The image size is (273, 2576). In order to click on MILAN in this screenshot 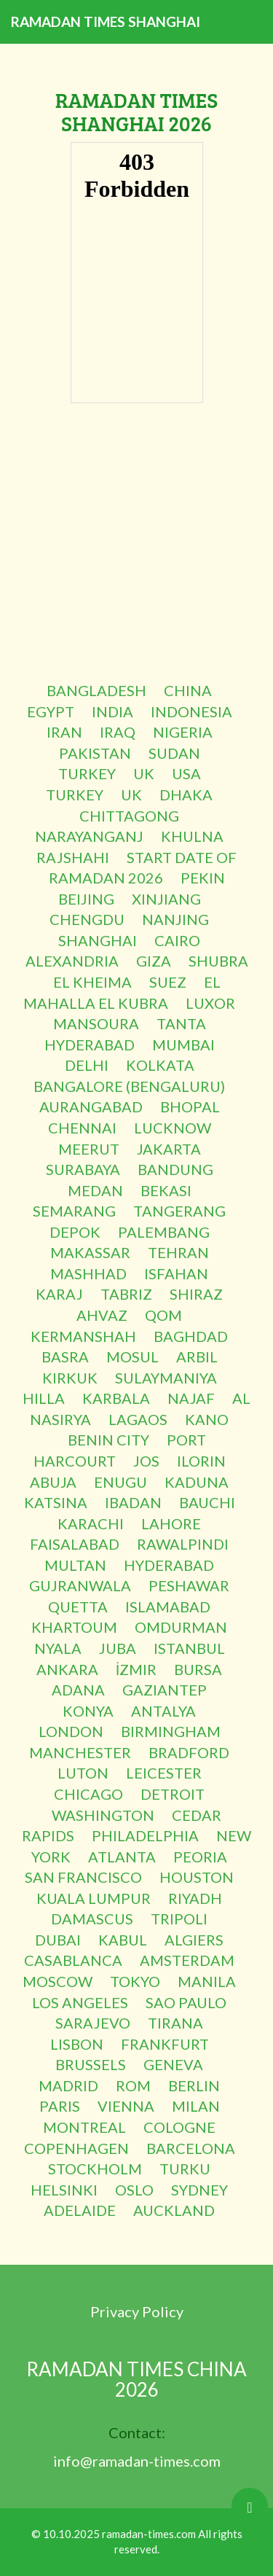, I will do `click(196, 2106)`.